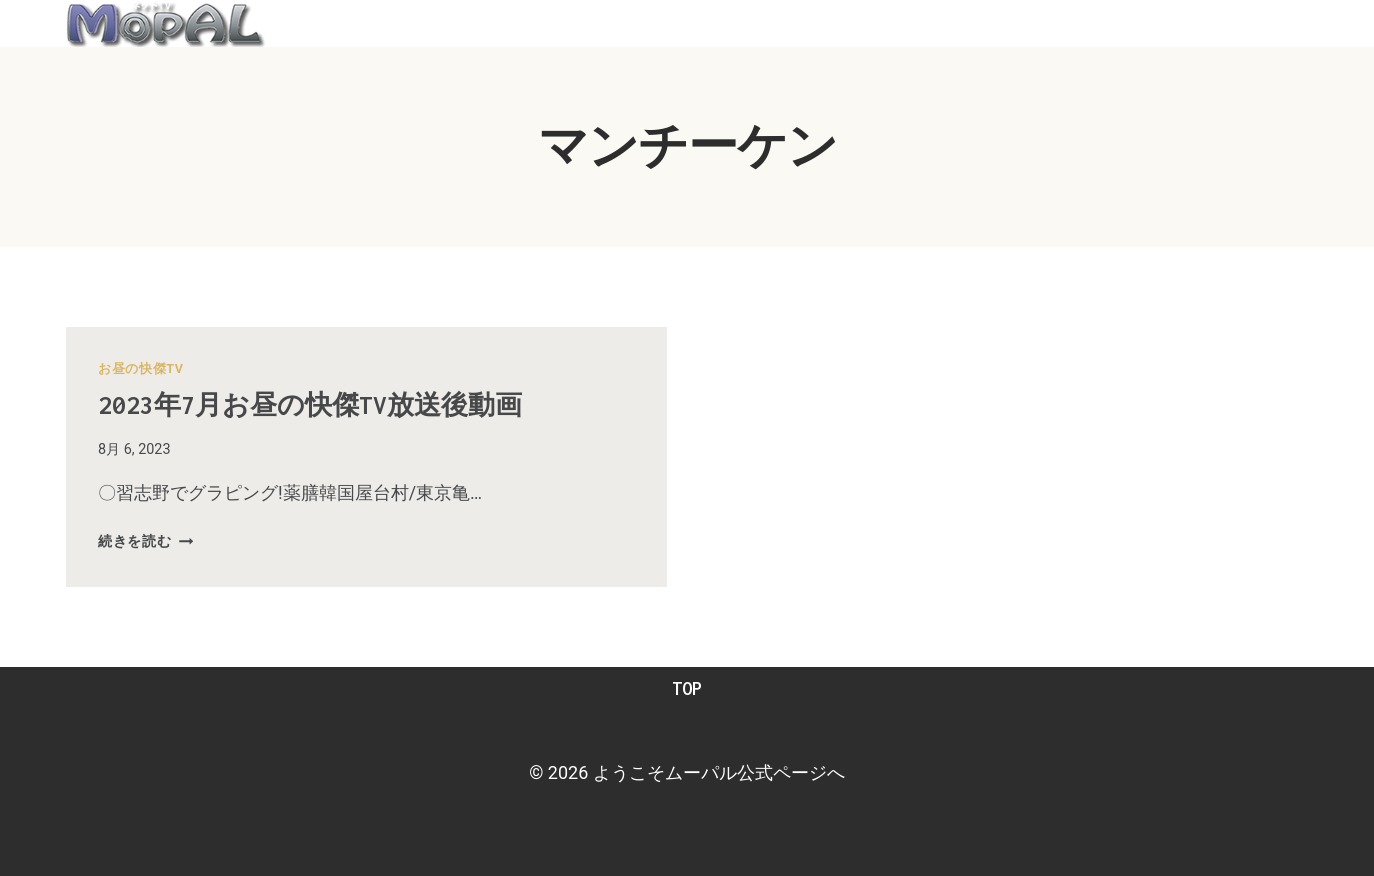  Describe the element at coordinates (145, 541) in the screenshot. I see `続きを読む` at that location.